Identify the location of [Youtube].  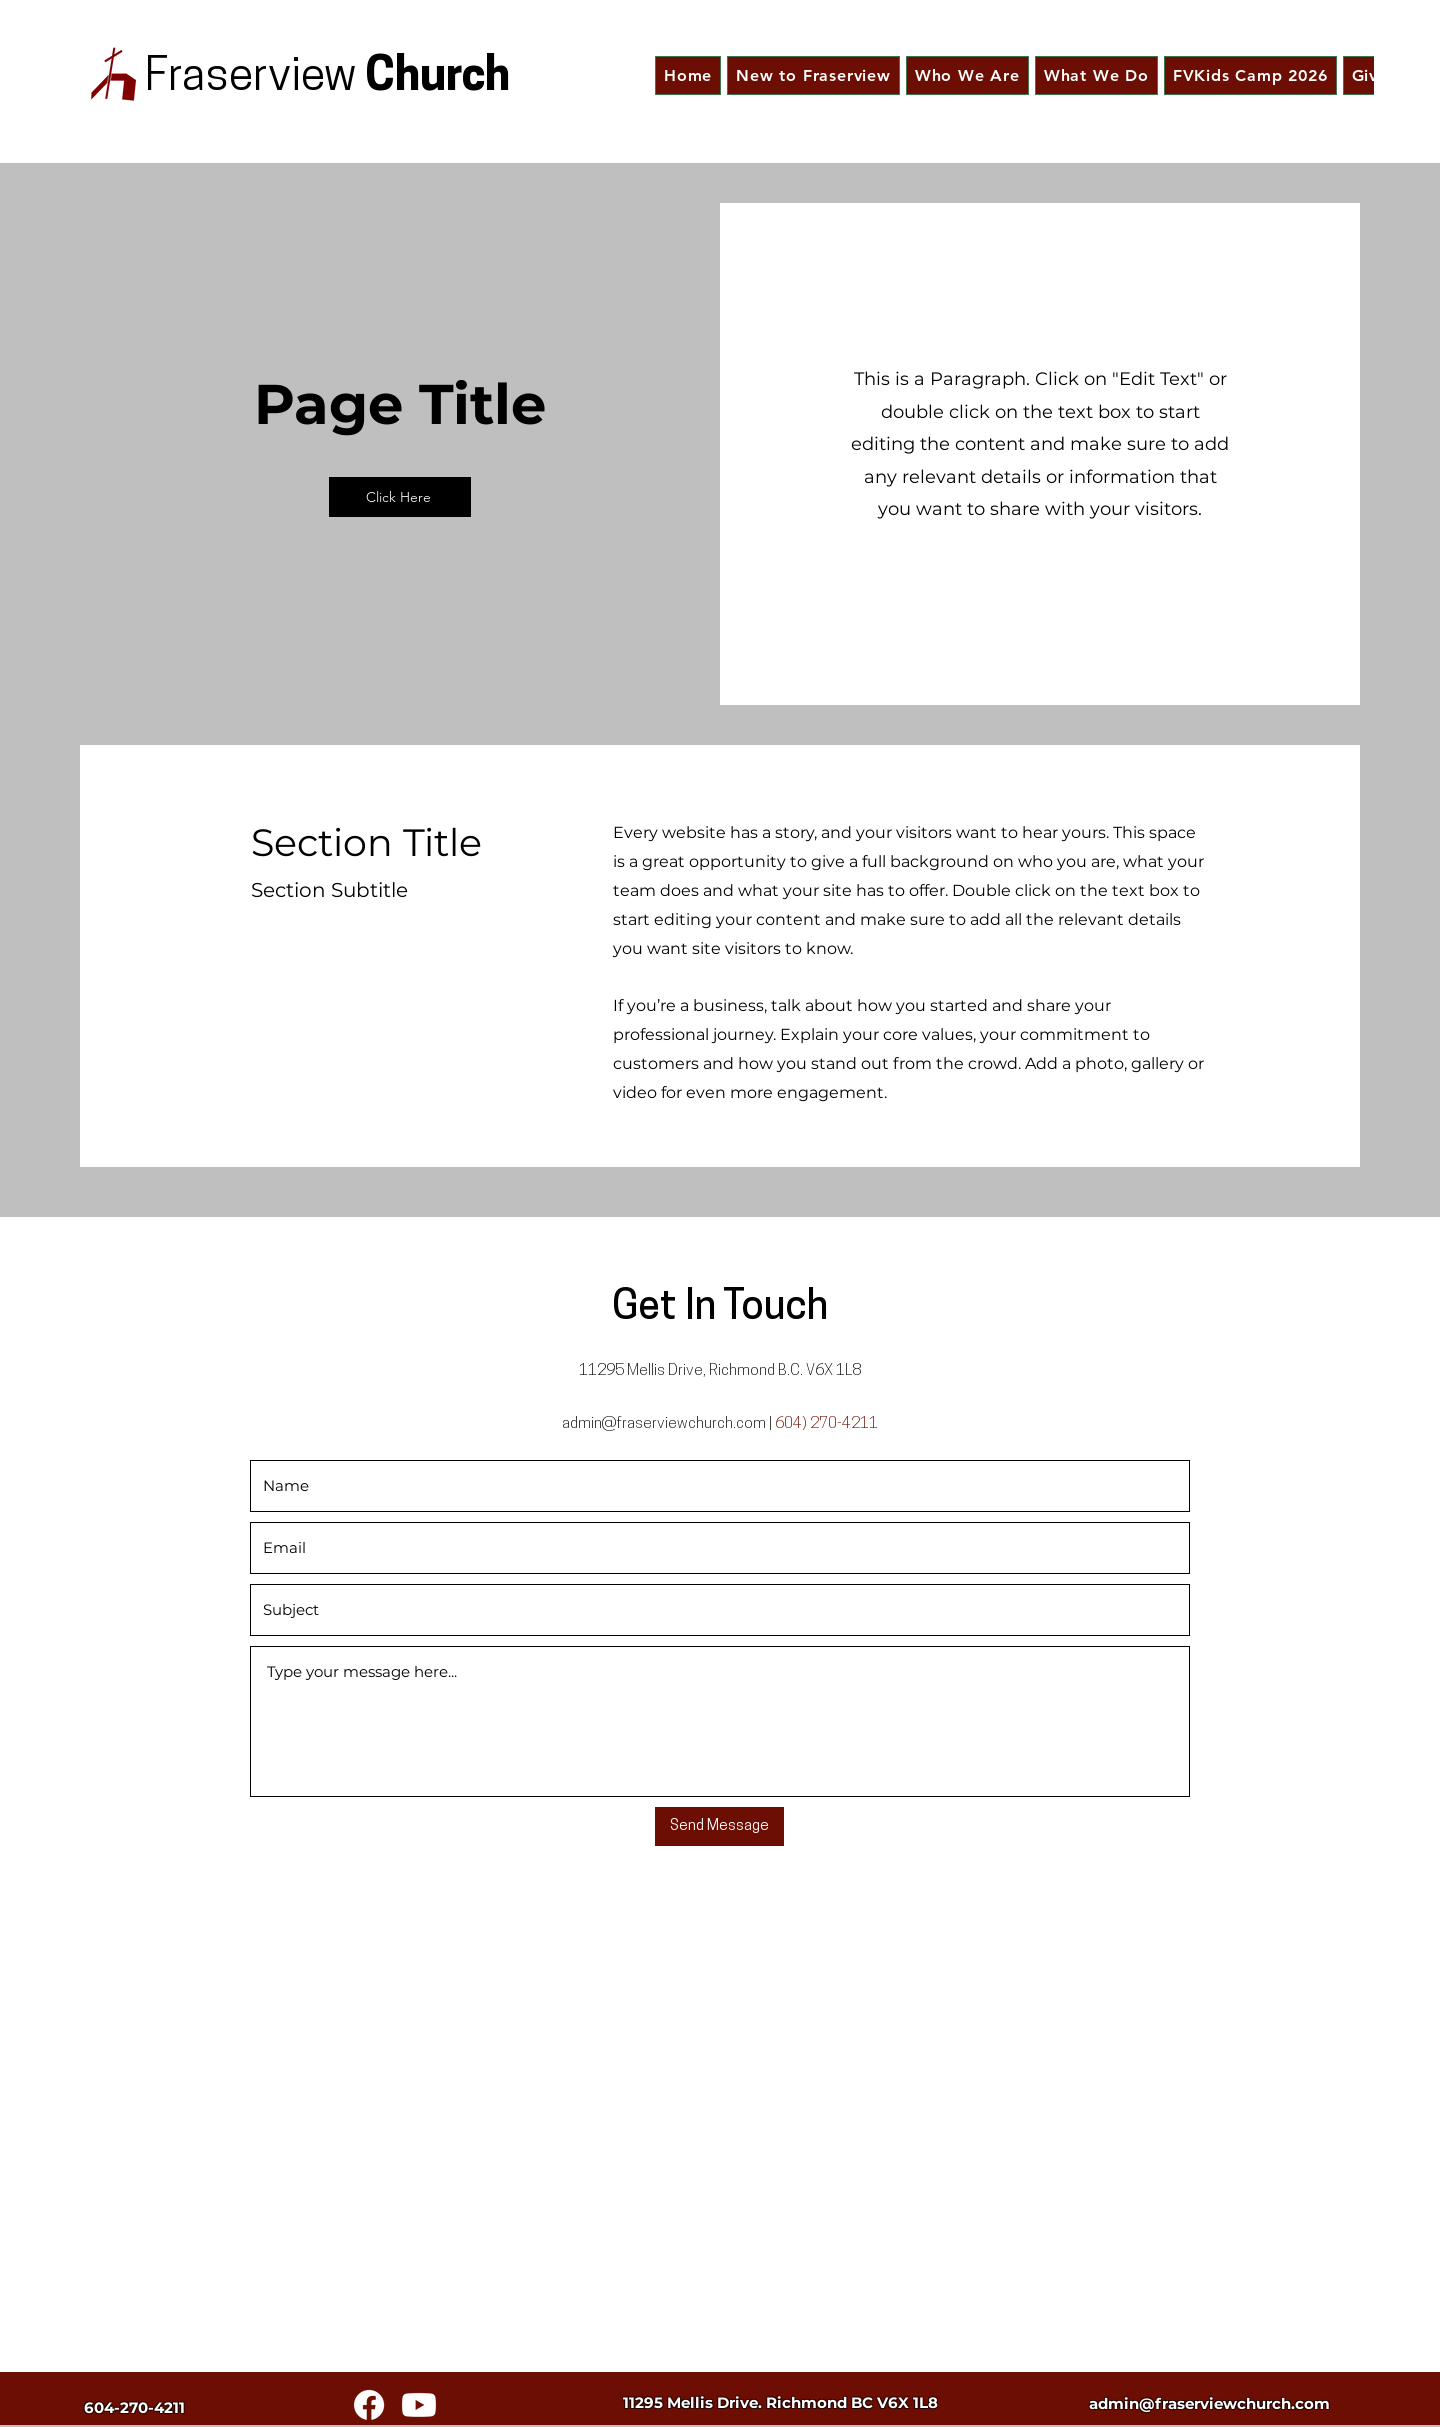
(419, 2405).